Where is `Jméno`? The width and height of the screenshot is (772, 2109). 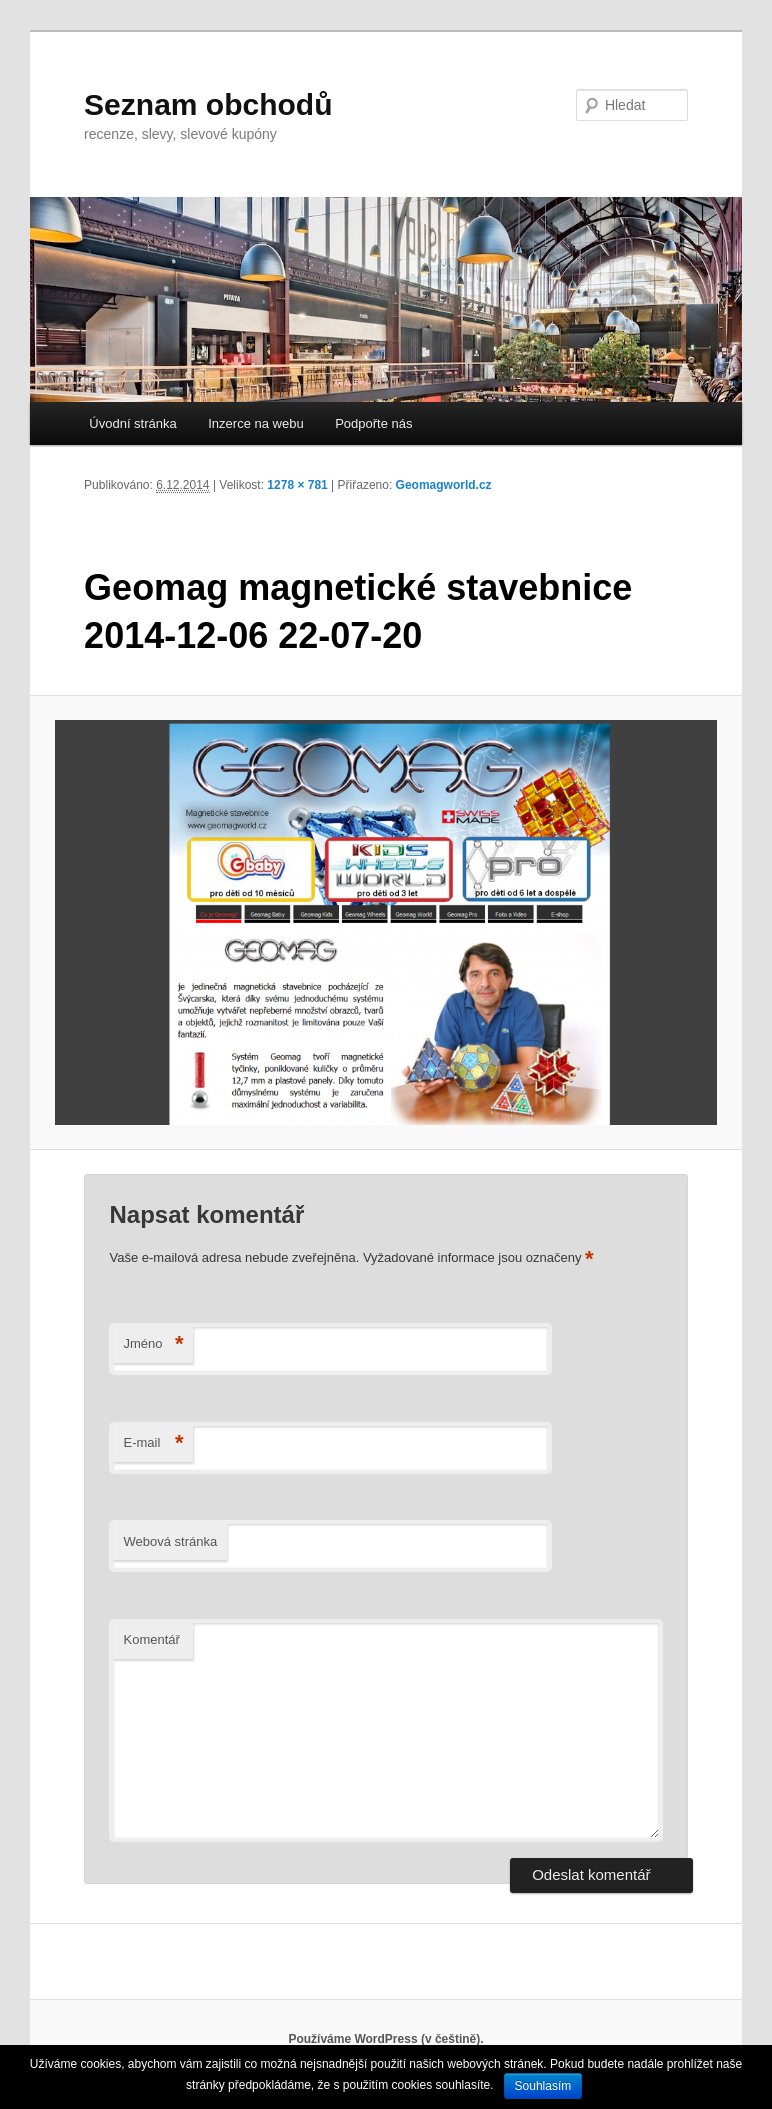
Jméno is located at coordinates (153, 1344).